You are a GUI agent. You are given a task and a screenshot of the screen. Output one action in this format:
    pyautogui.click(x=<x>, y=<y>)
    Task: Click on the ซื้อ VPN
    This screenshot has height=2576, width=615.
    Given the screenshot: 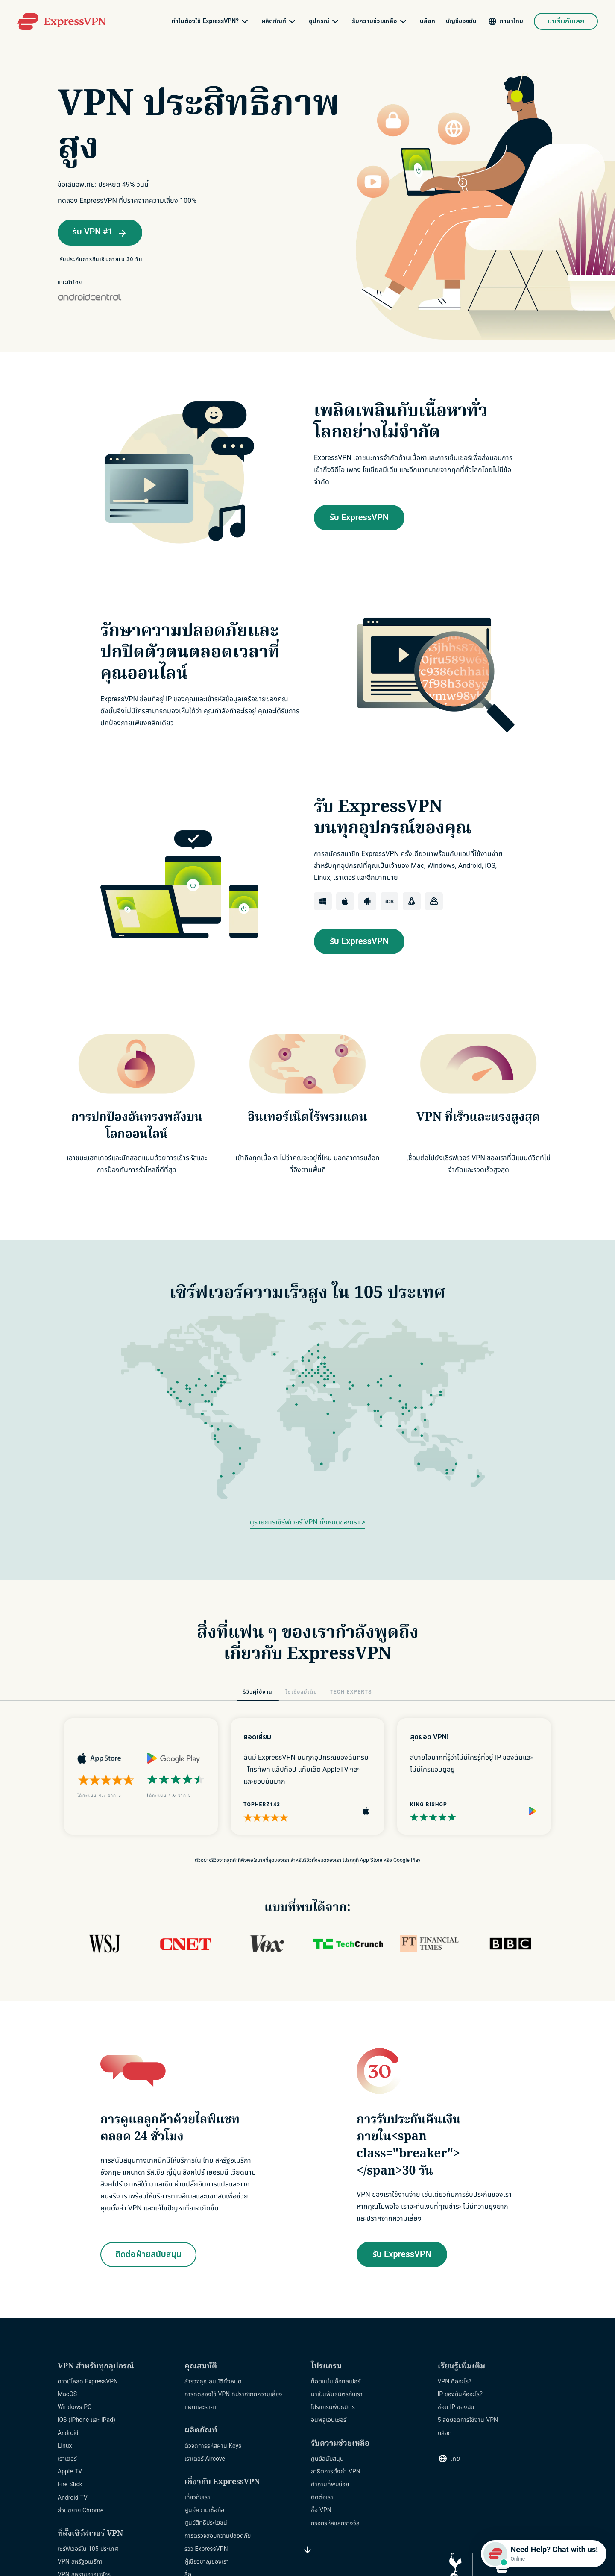 What is the action you would take?
    pyautogui.click(x=321, y=2510)
    